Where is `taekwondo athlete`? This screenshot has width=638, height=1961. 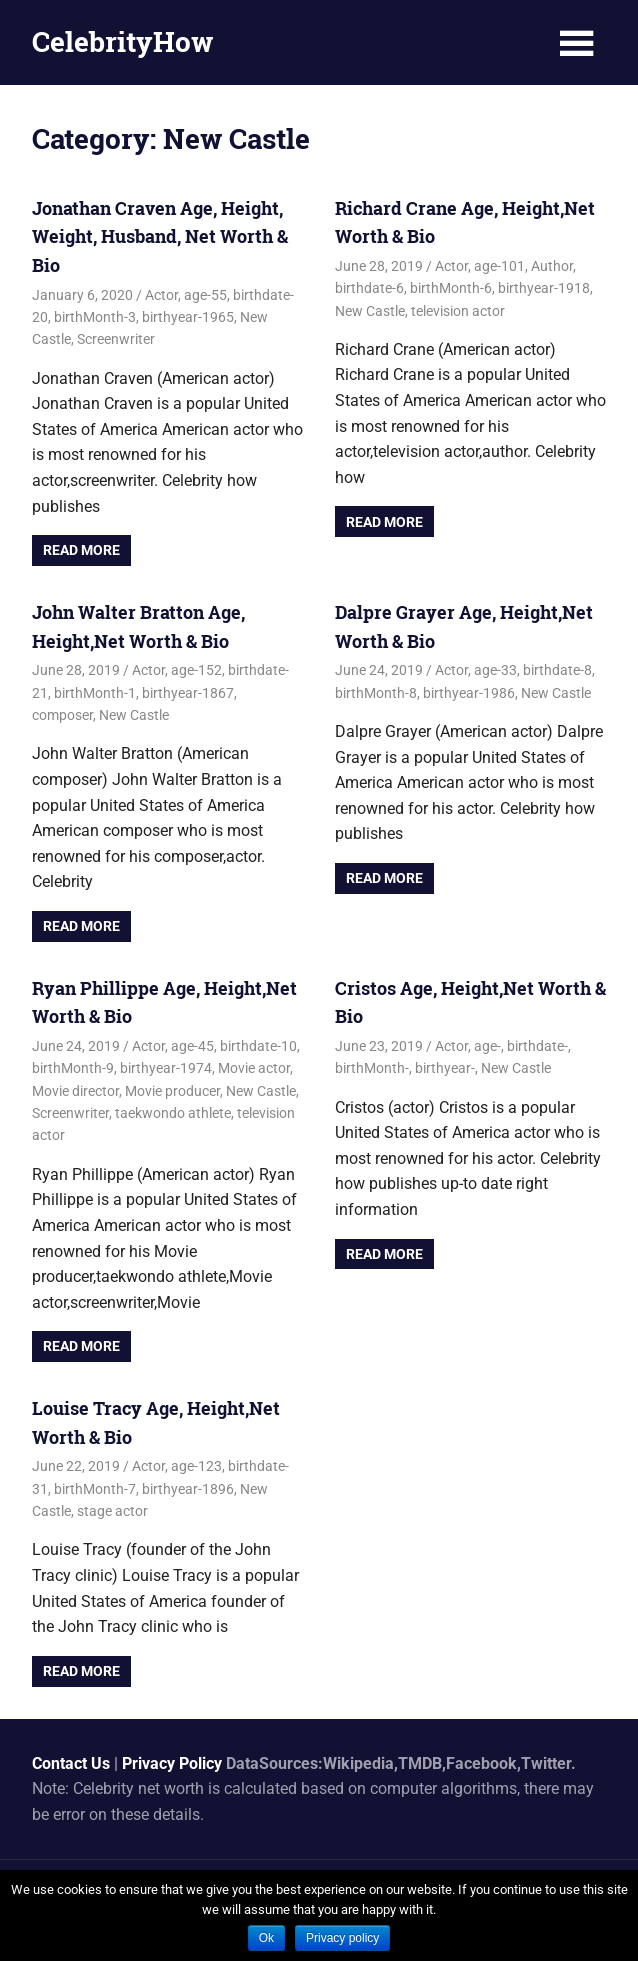 taekwondo athlete is located at coordinates (173, 1113).